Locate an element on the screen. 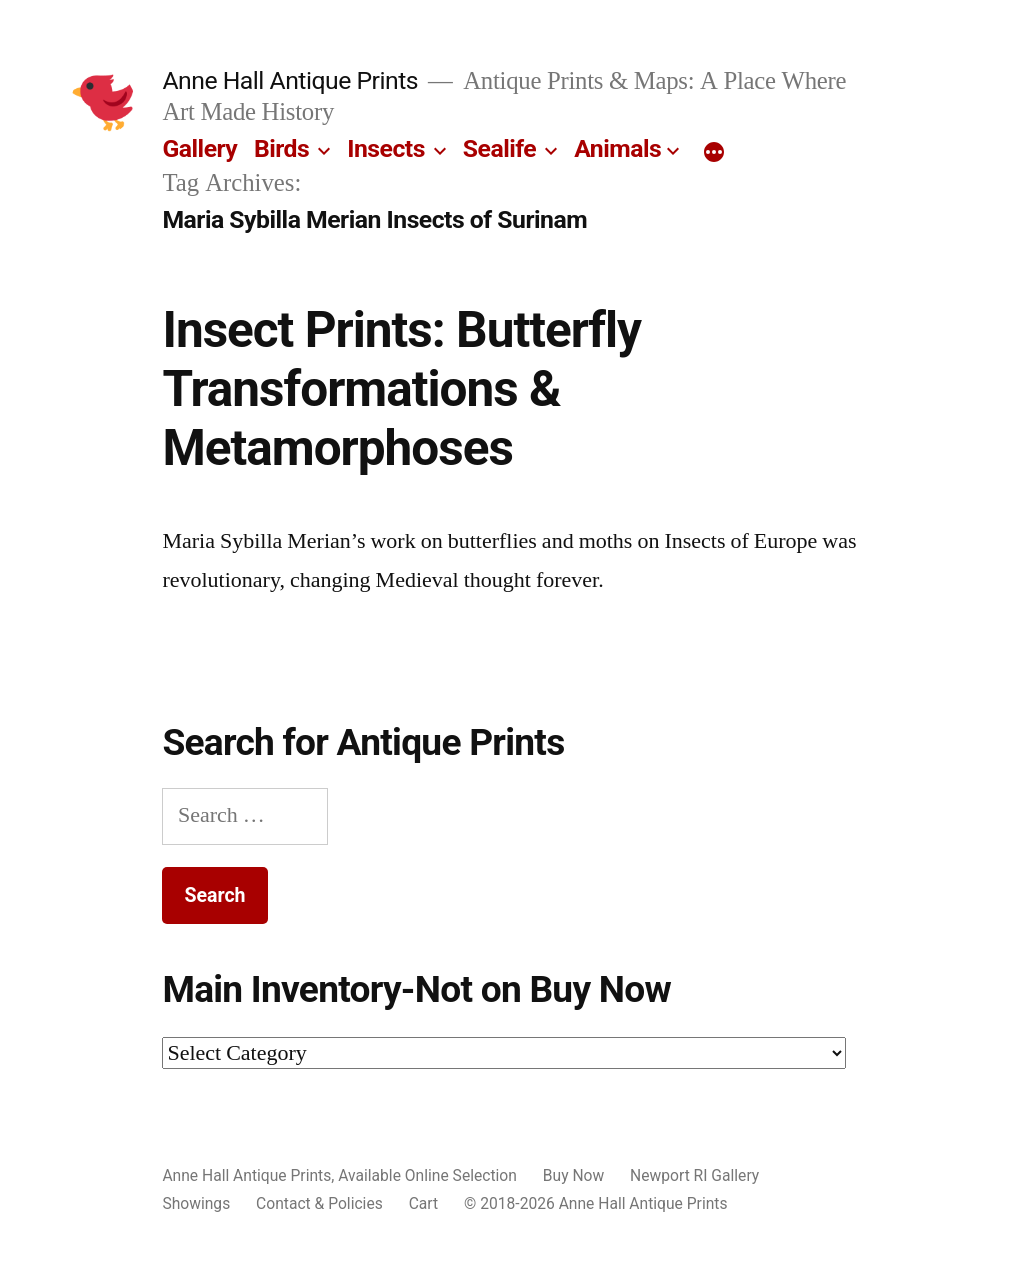  Anne Hall Antique Prints is located at coordinates (290, 80).